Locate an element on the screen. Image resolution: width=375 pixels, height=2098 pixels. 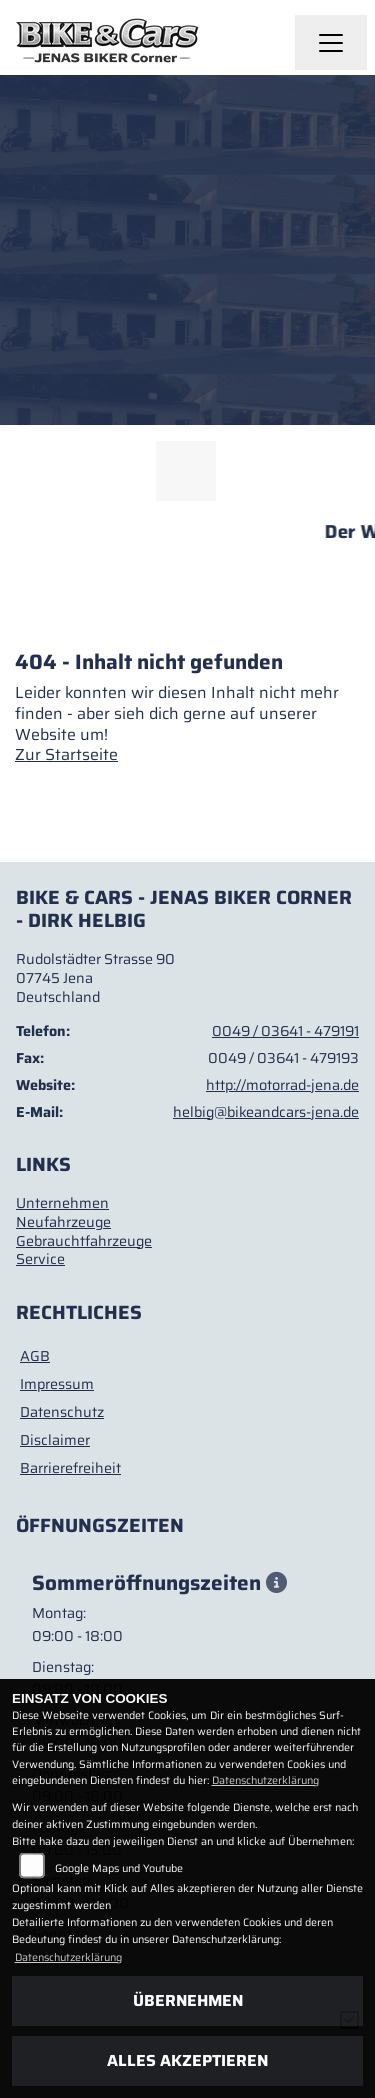
helbig@bikeandcars-jena.de is located at coordinates (266, 1112).